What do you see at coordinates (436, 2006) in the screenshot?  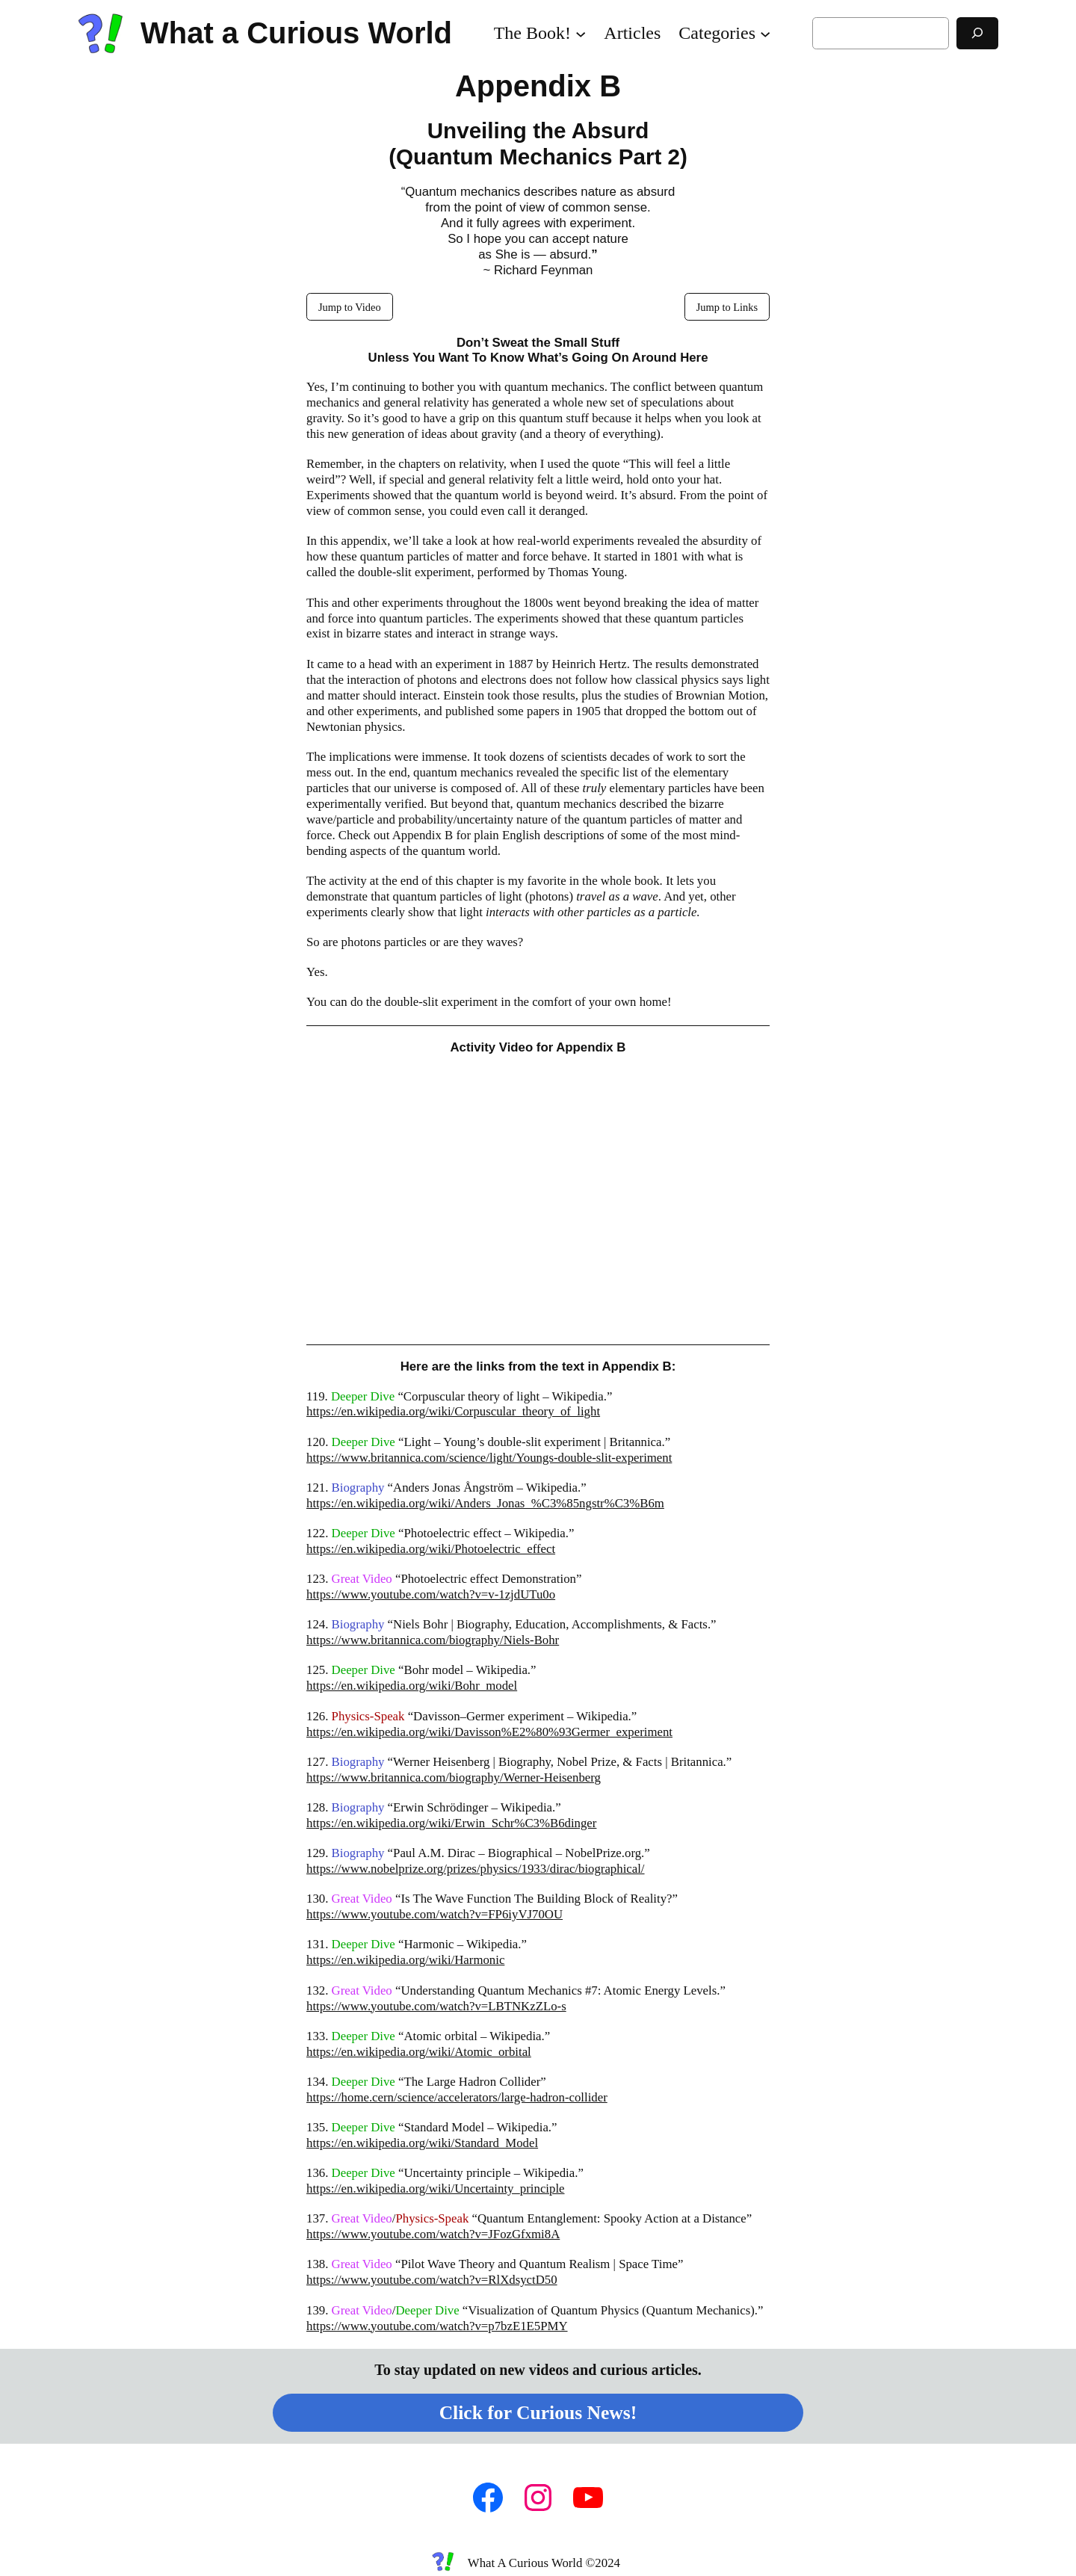 I see `https://www.youtube.com/watch?v=LBTNKzZLo-s` at bounding box center [436, 2006].